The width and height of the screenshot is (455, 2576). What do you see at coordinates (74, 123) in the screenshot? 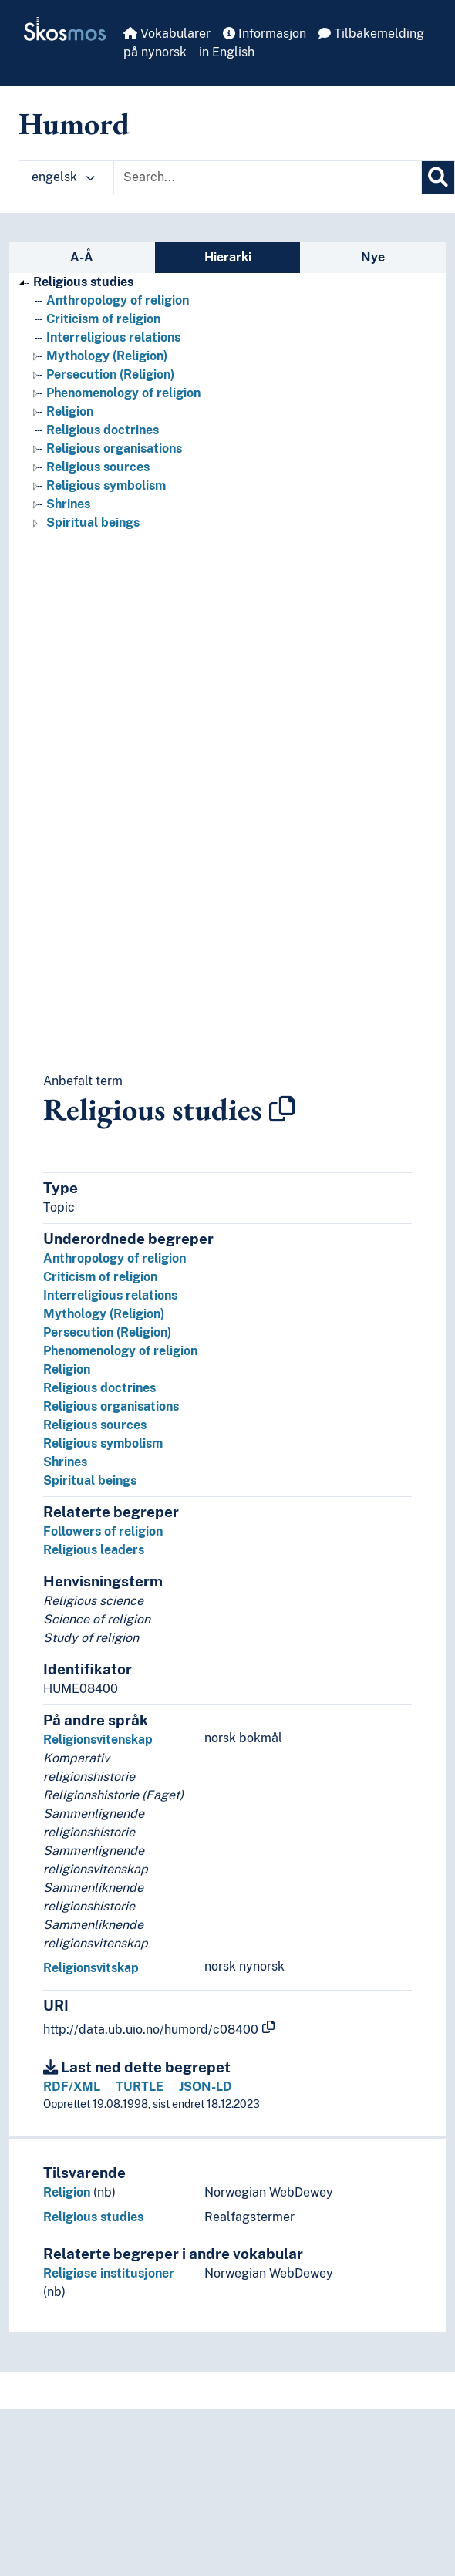
I see `Humord` at bounding box center [74, 123].